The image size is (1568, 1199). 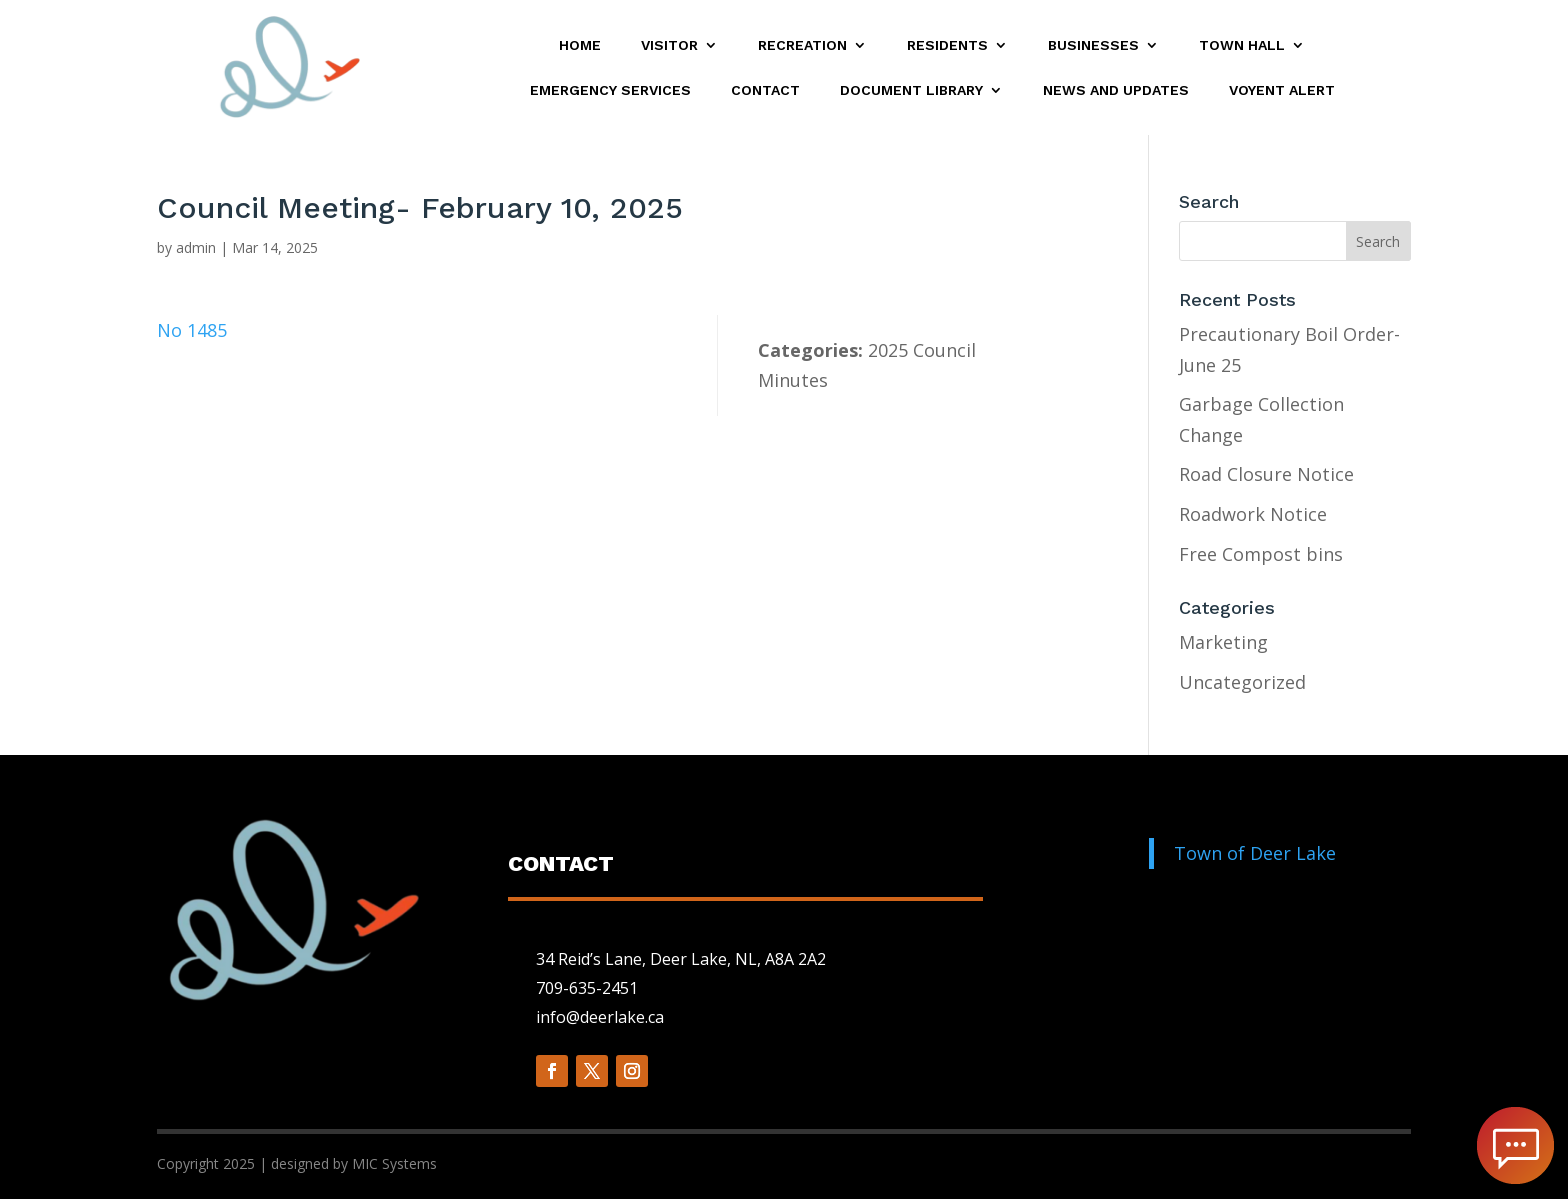 I want to click on Visitor, so click(x=669, y=45).